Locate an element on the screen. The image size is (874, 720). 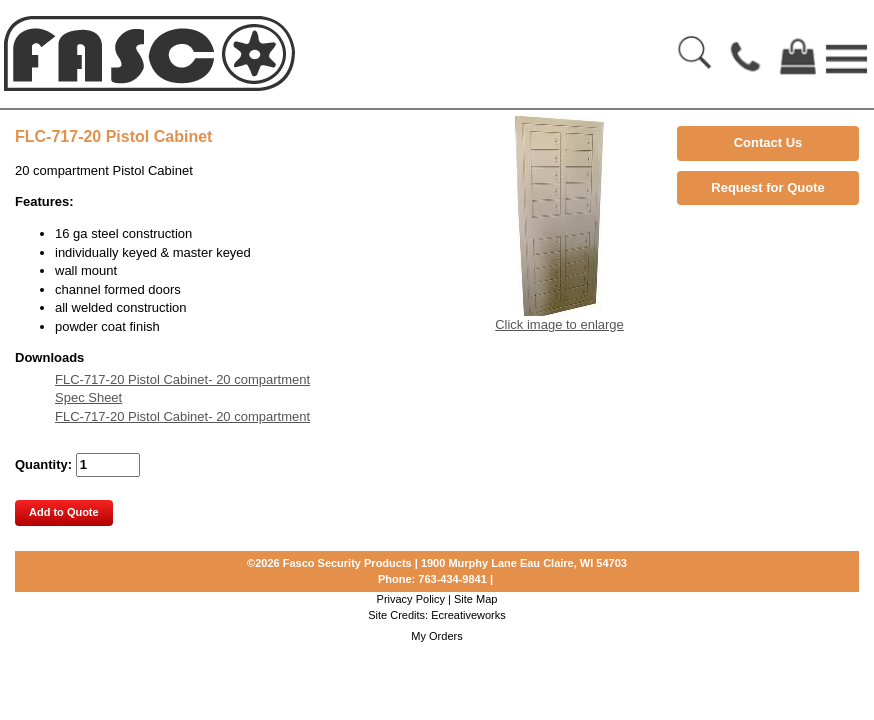
Site Map is located at coordinates (475, 599).